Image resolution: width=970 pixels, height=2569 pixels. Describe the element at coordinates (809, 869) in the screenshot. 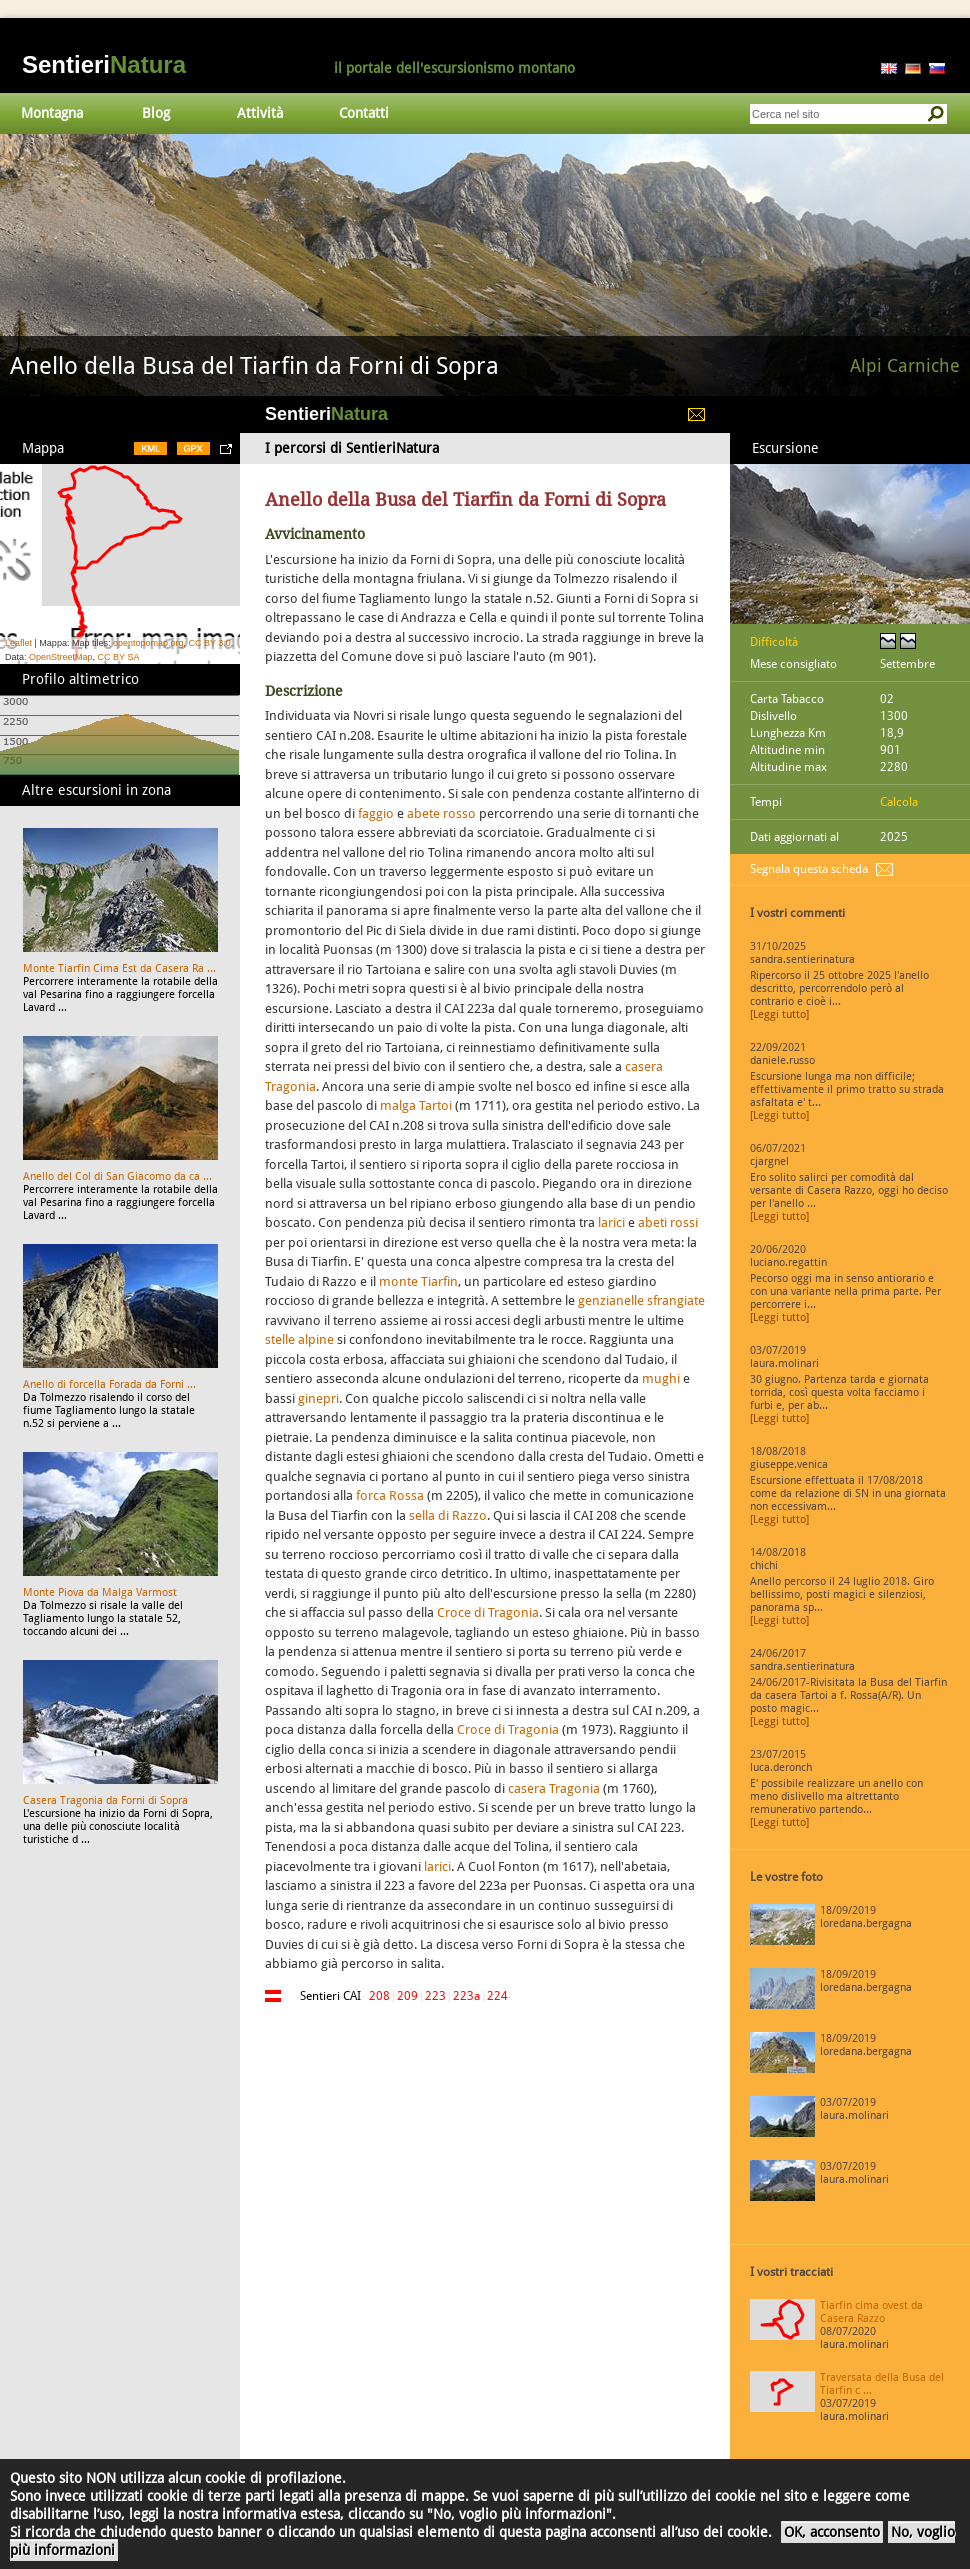

I see `Segnala questa scheda` at that location.